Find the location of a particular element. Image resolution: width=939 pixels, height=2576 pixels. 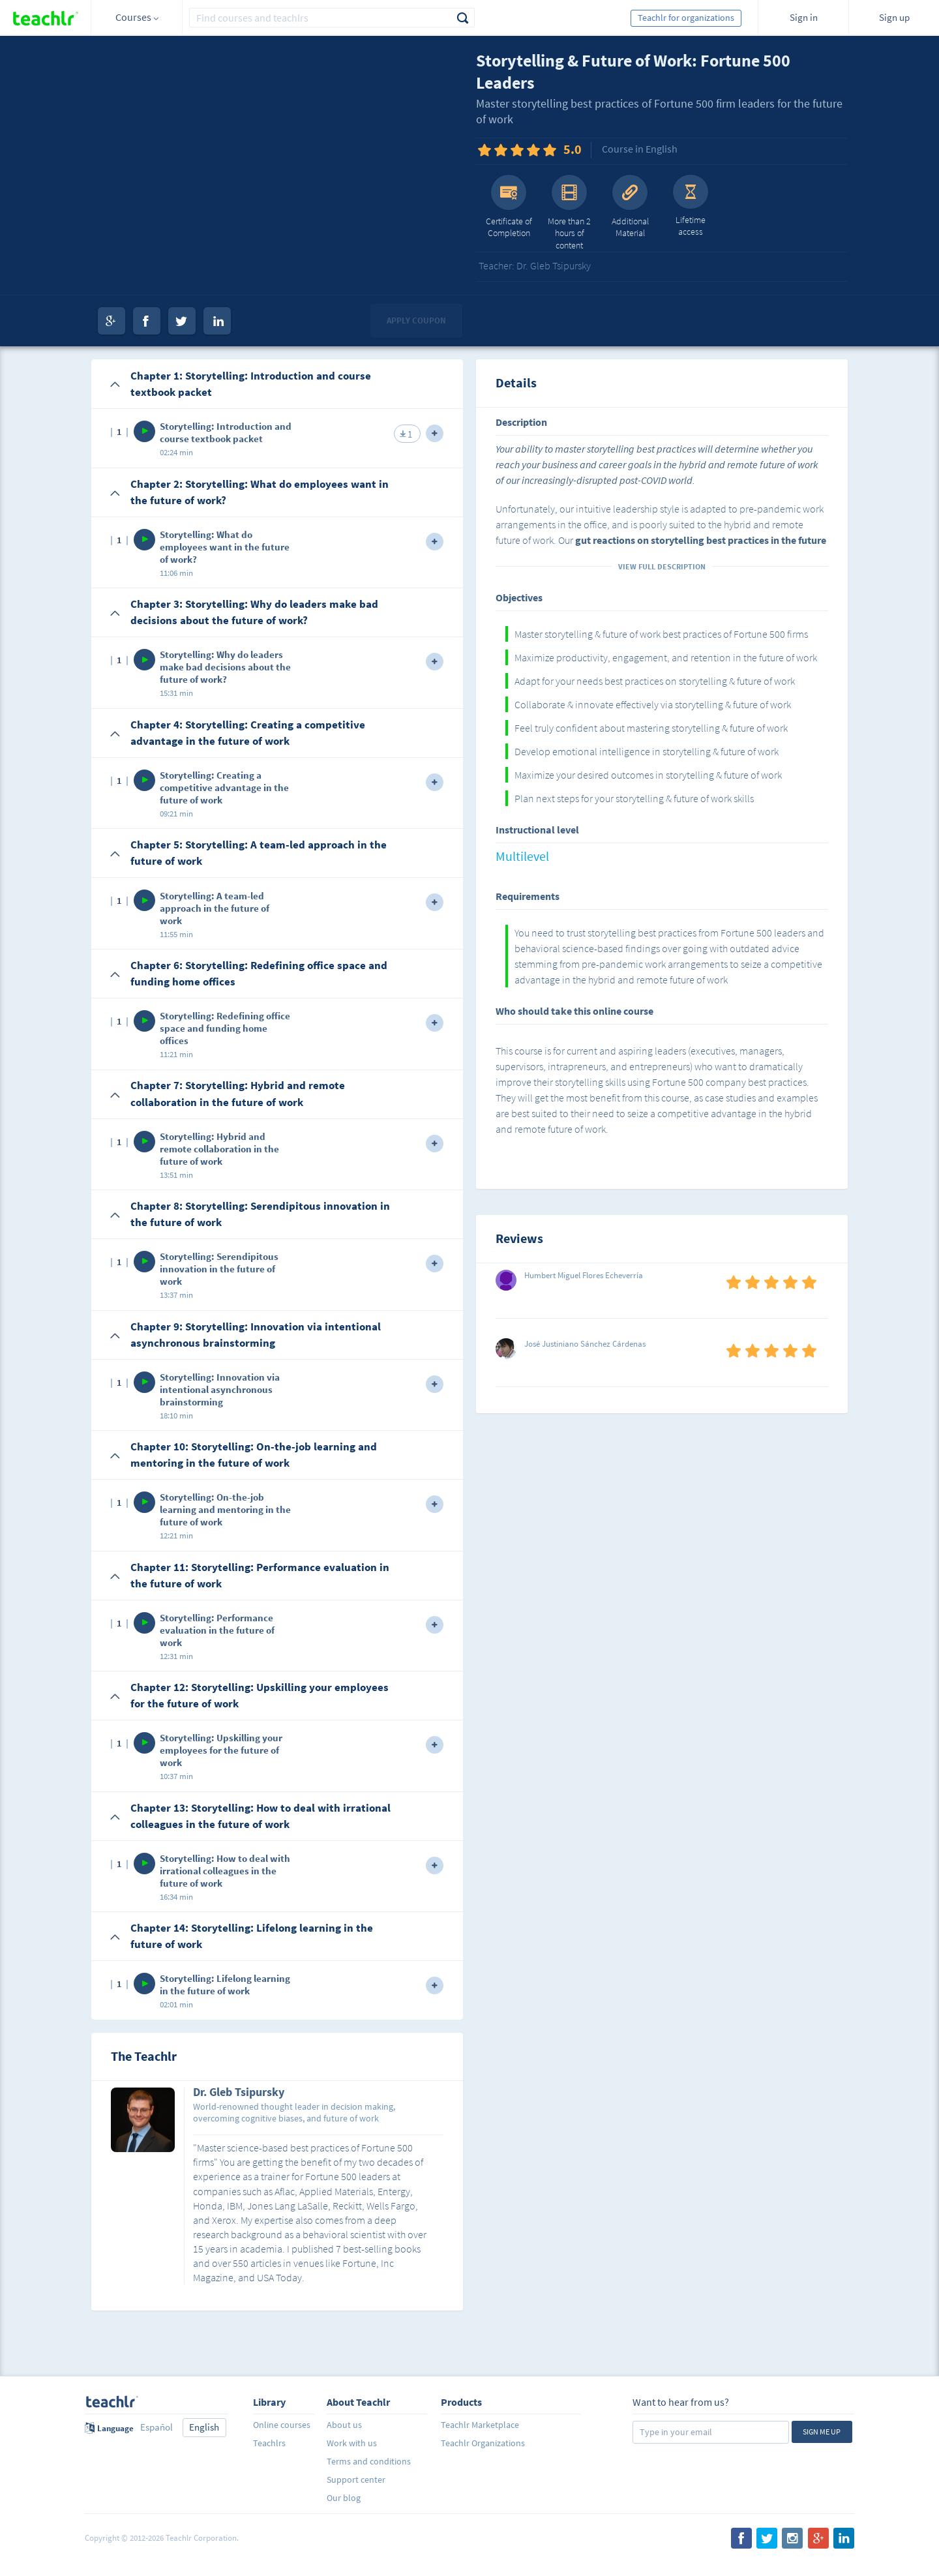

Work with us is located at coordinates (352, 2443).